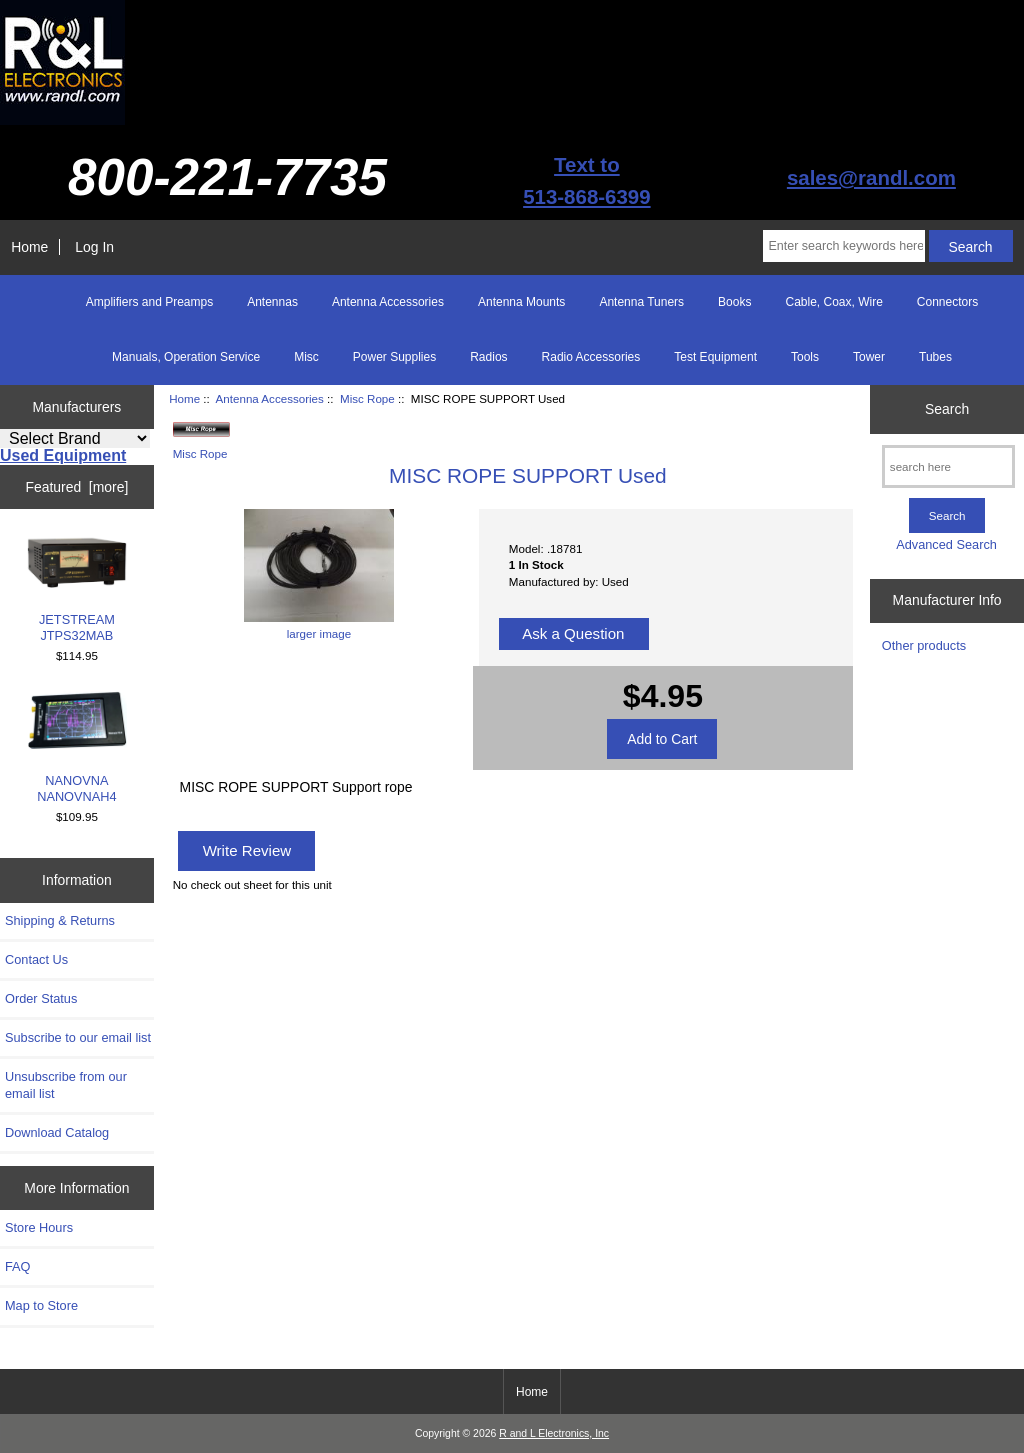 Image resolution: width=1024 pixels, height=1453 pixels. What do you see at coordinates (41, 998) in the screenshot?
I see `Order Status` at bounding box center [41, 998].